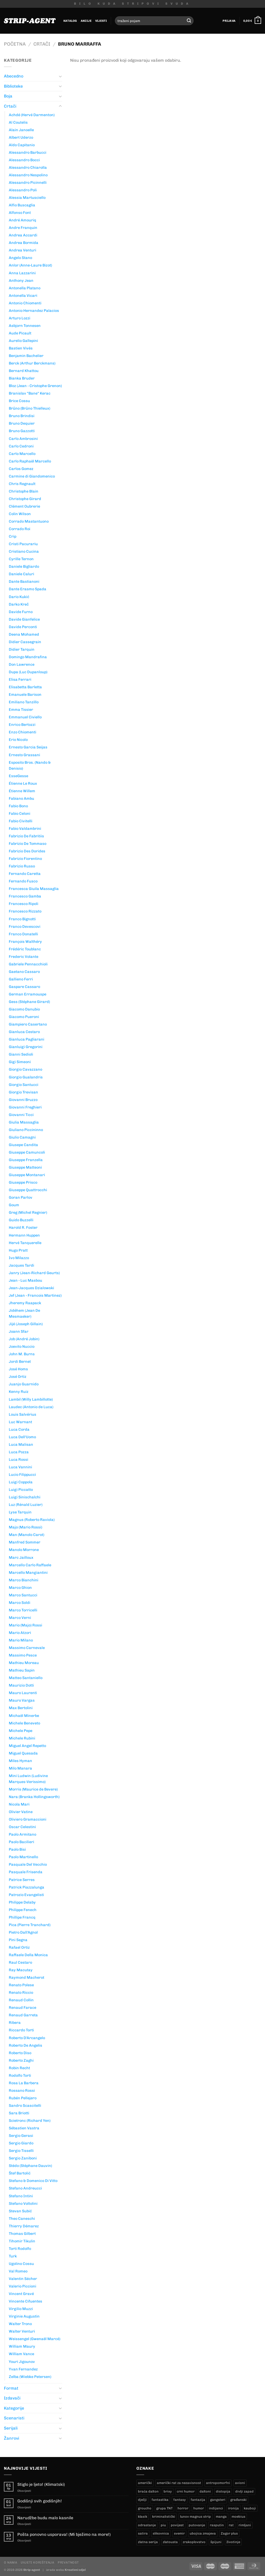 Image resolution: width=265 pixels, height=2576 pixels. Describe the element at coordinates (142, 2516) in the screenshot. I see `klasik [klasik (10 proizvoda)]` at that location.